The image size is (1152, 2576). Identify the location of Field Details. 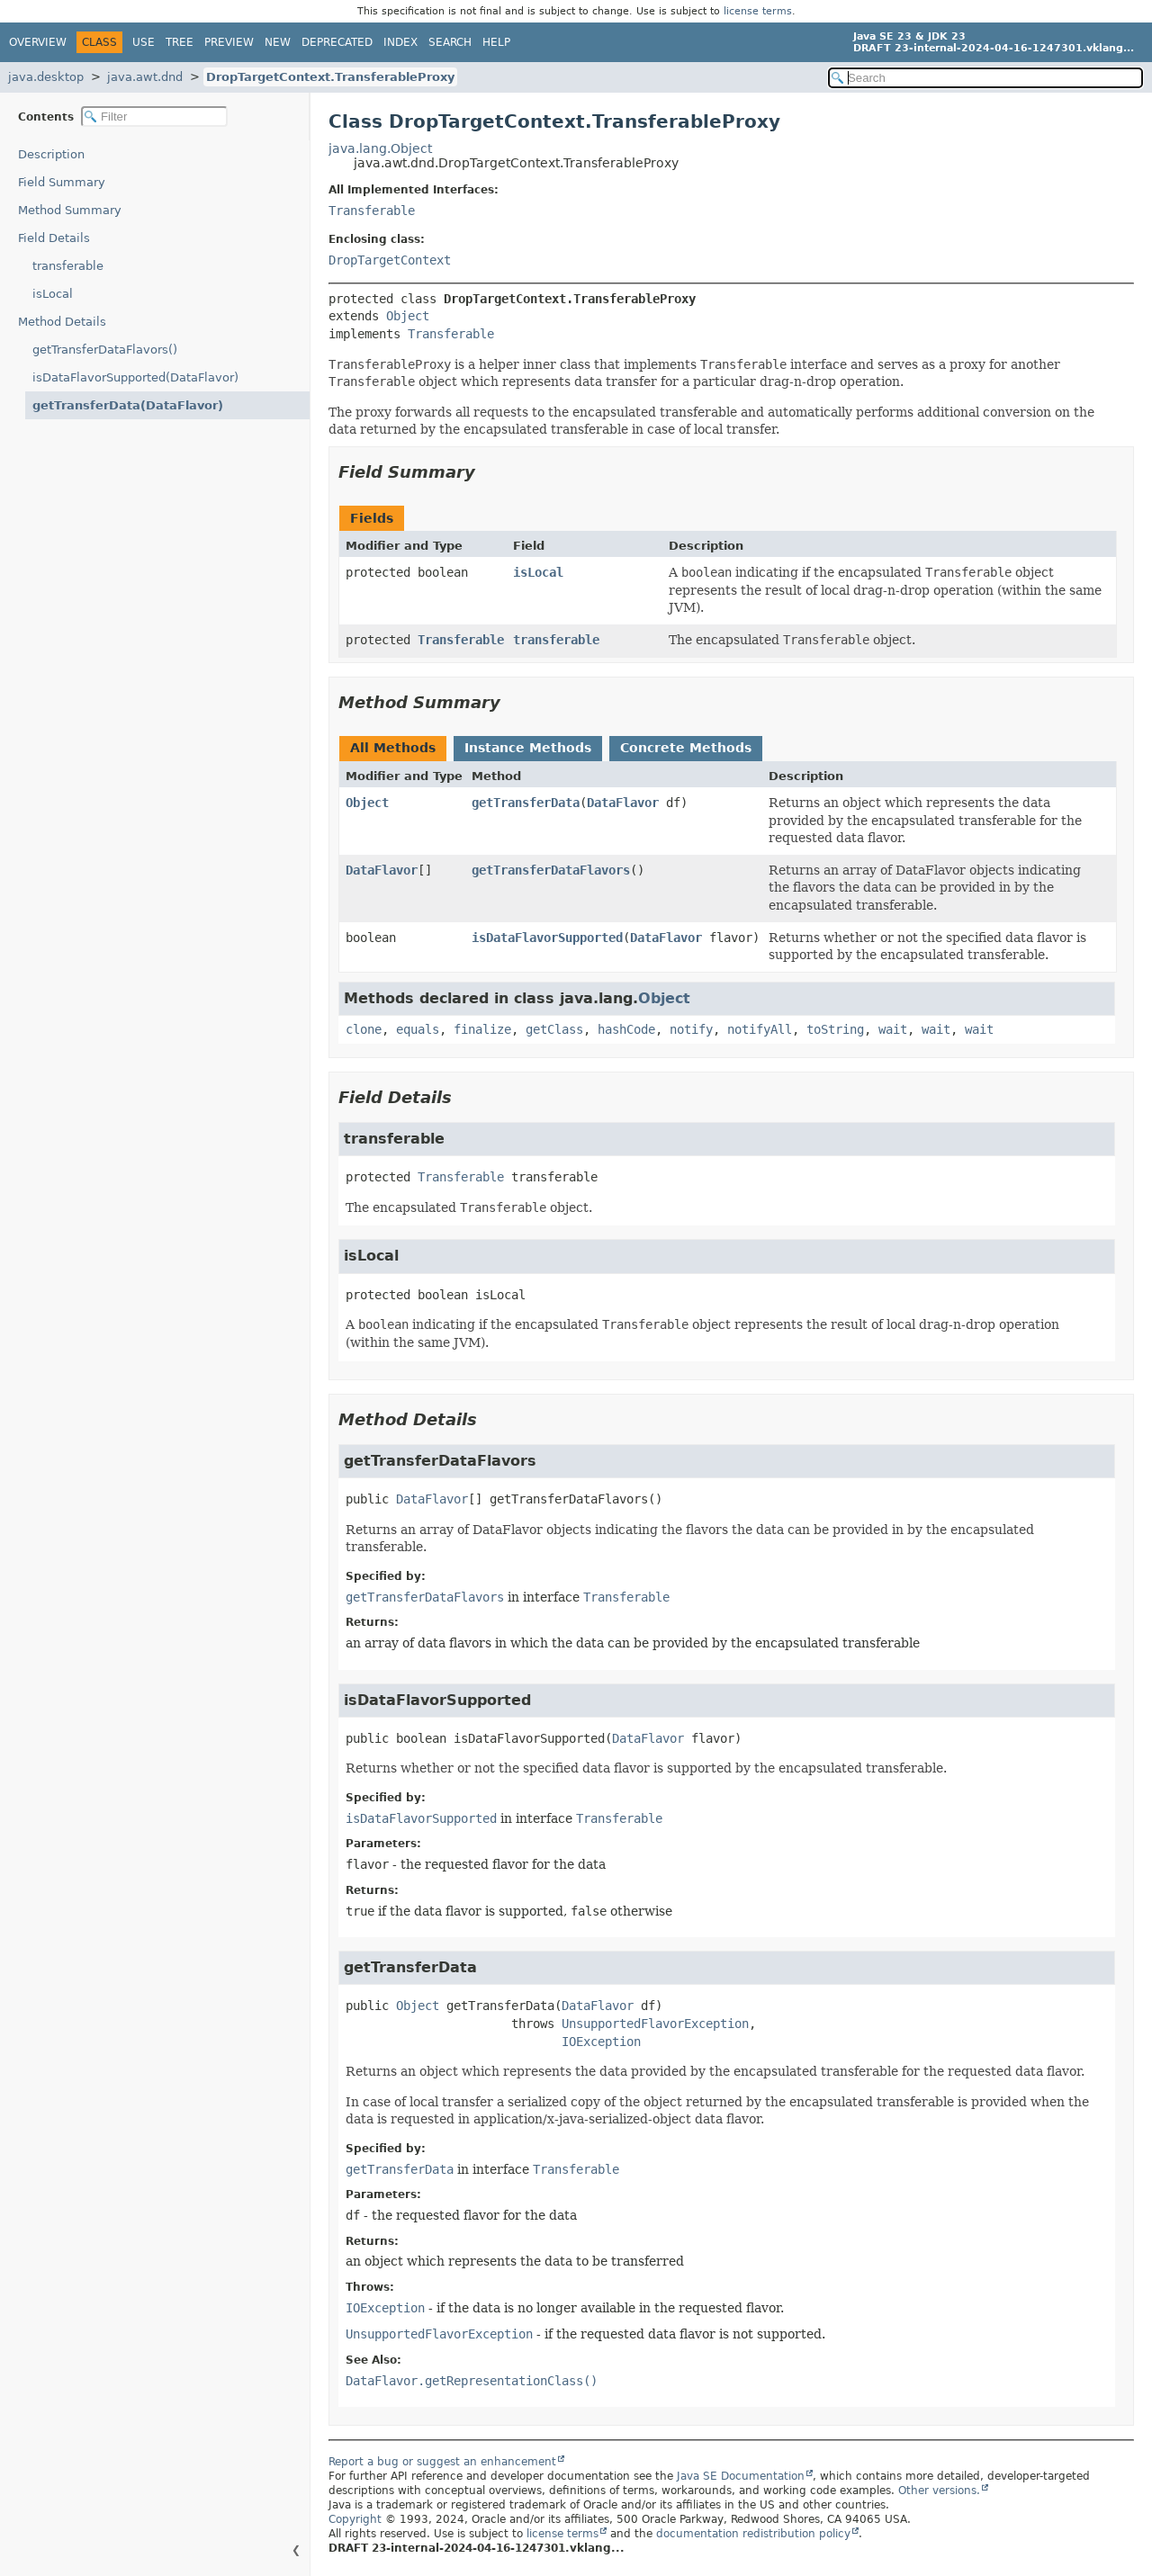
(54, 238).